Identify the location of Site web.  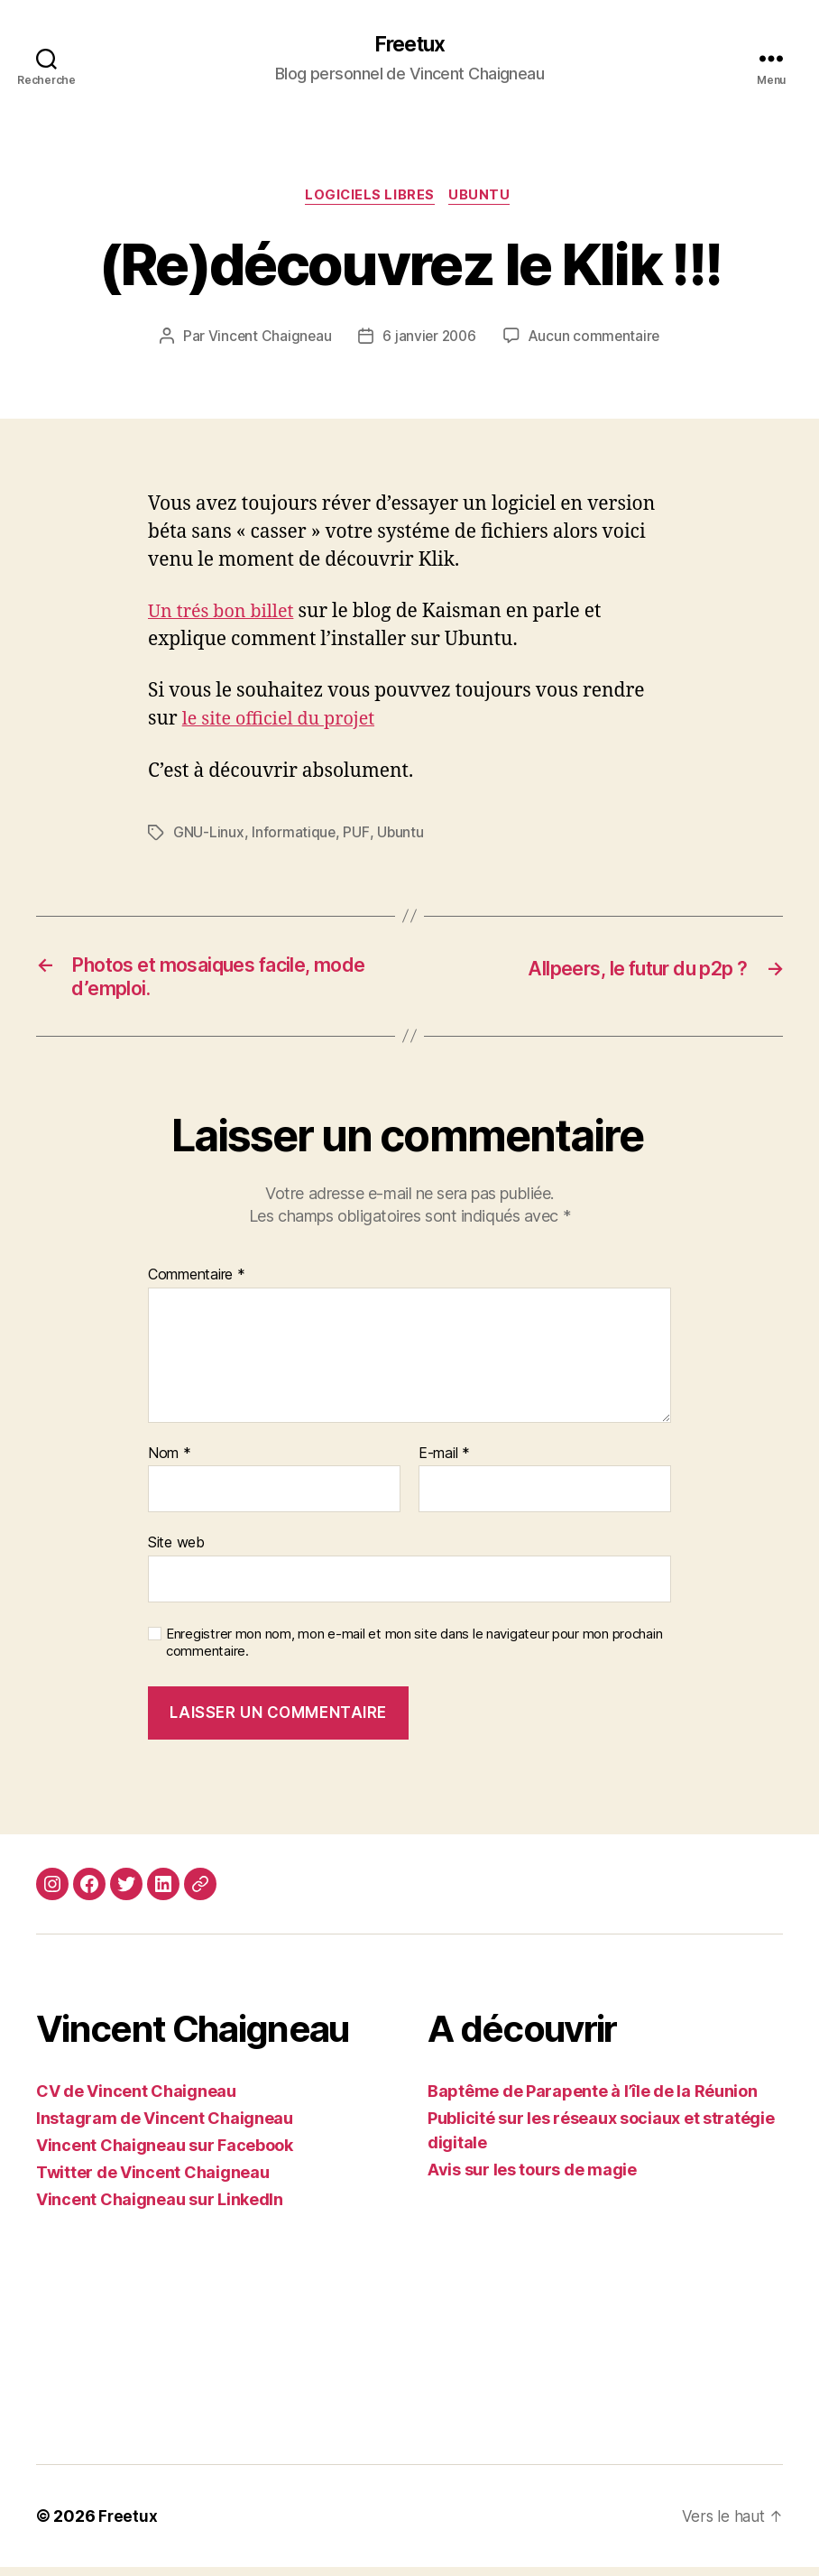
(176, 1551).